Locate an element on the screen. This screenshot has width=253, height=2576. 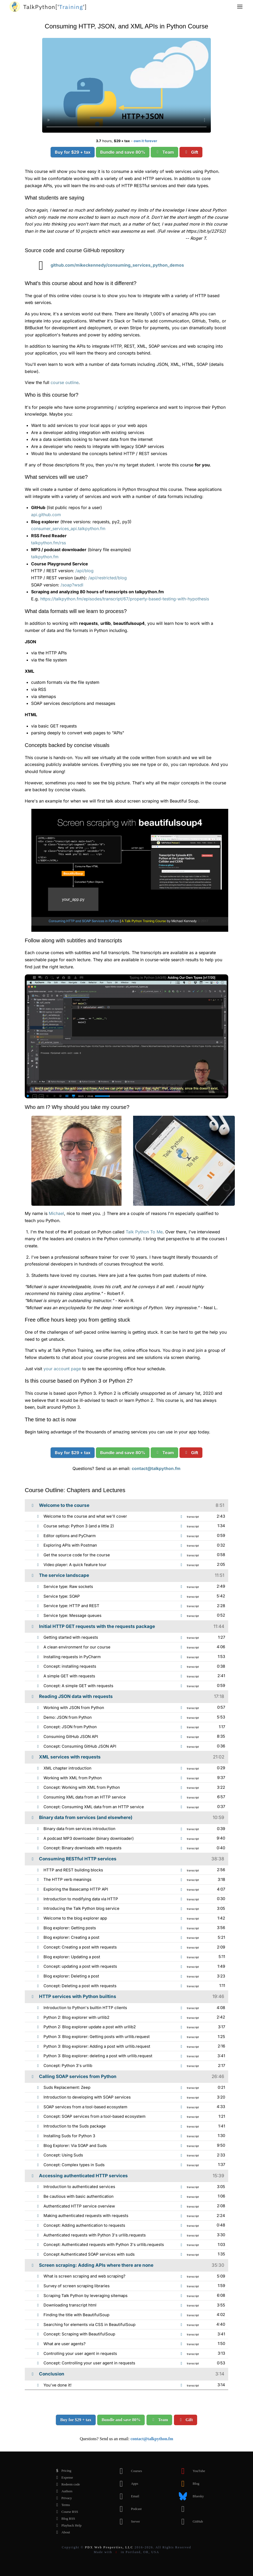
Course RSS is located at coordinates (65, 2512).